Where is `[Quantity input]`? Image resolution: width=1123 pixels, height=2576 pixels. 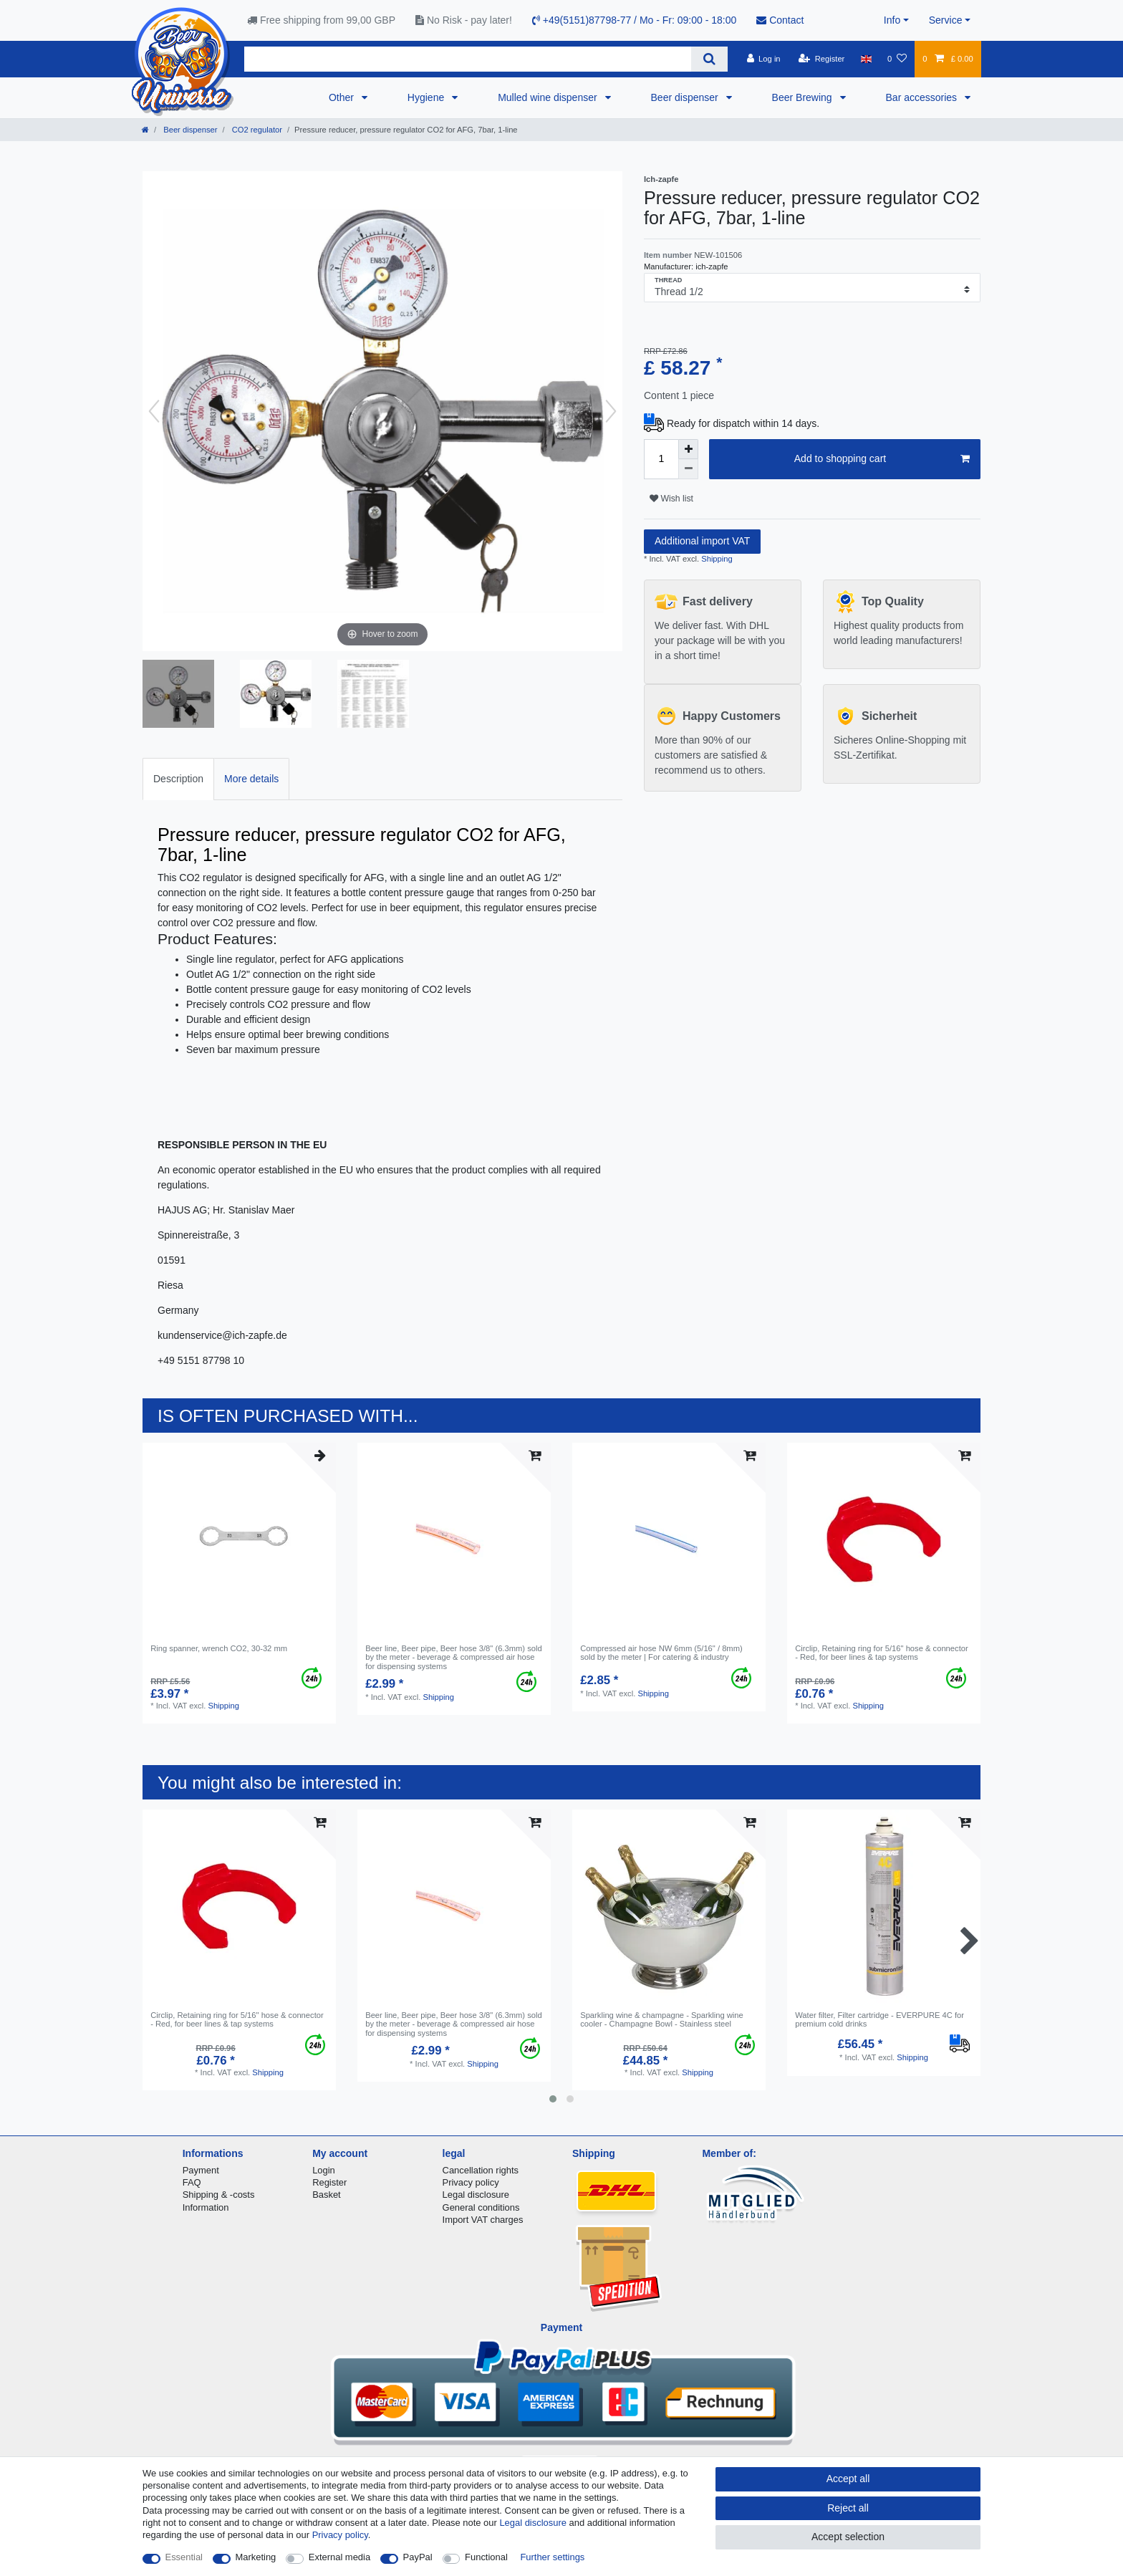
[Quantity input] is located at coordinates (661, 459).